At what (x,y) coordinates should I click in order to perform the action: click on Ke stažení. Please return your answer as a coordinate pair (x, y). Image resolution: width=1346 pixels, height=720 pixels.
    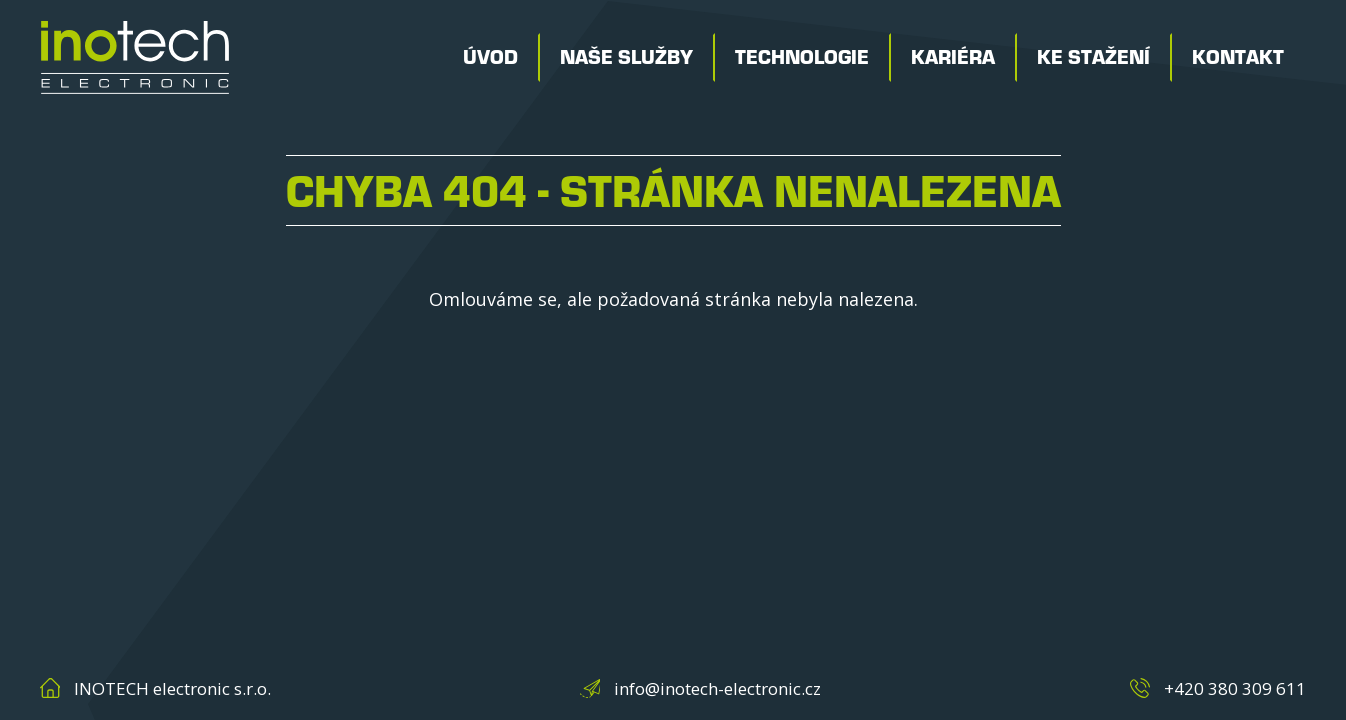
    Looking at the image, I should click on (1093, 57).